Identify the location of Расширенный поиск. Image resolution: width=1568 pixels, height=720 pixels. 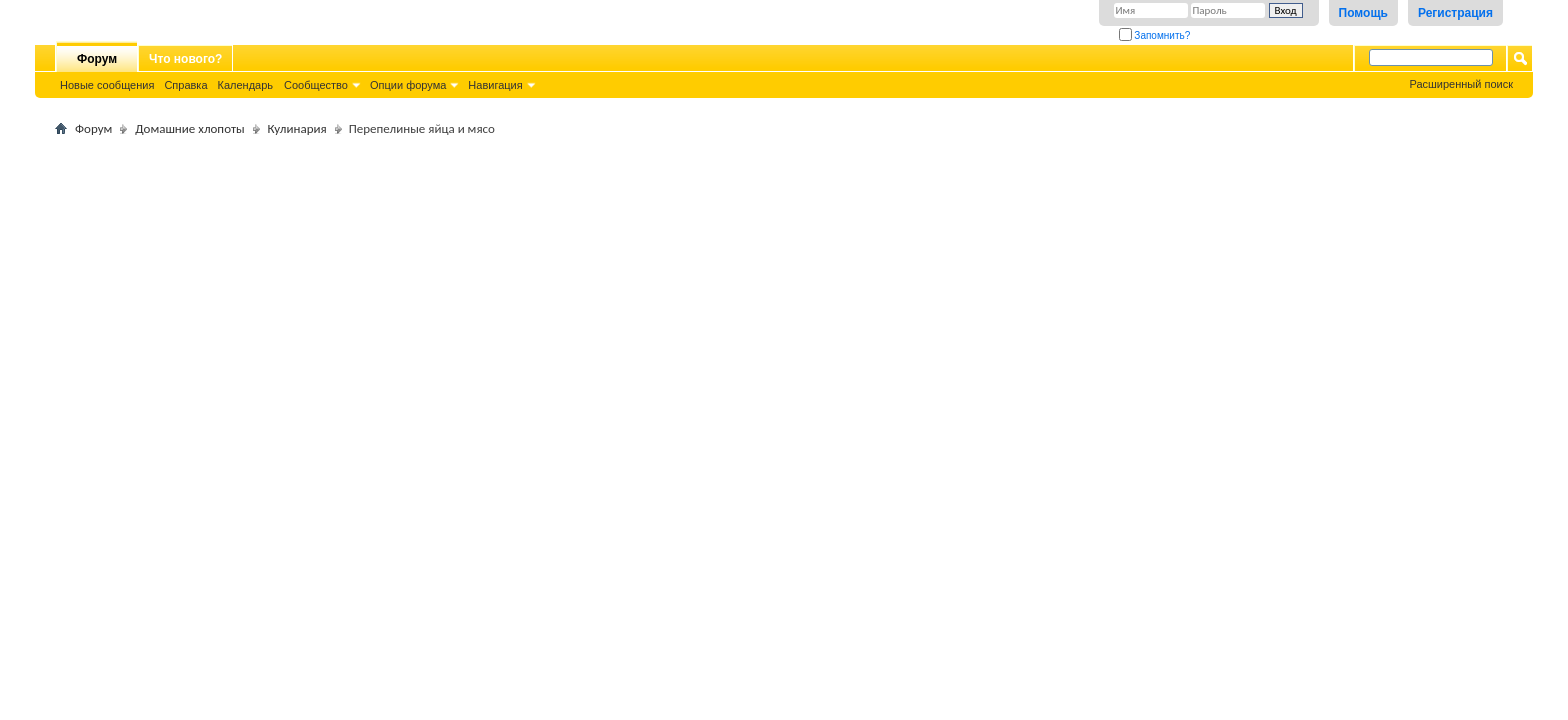
(1461, 84).